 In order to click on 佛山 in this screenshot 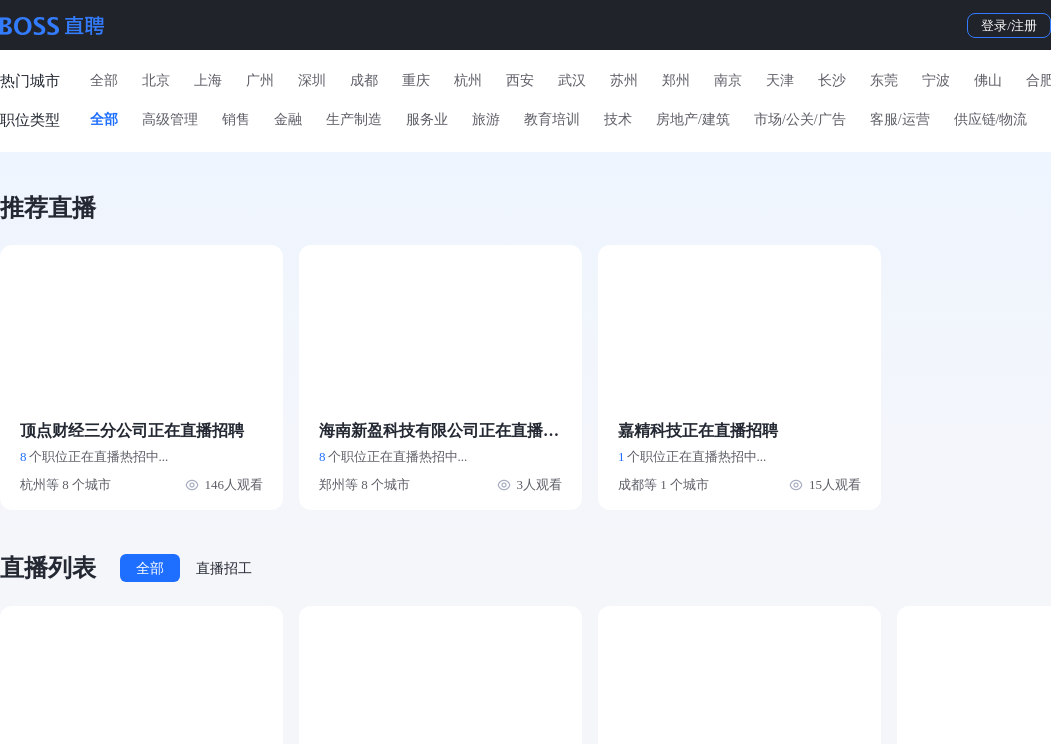, I will do `click(988, 80)`.